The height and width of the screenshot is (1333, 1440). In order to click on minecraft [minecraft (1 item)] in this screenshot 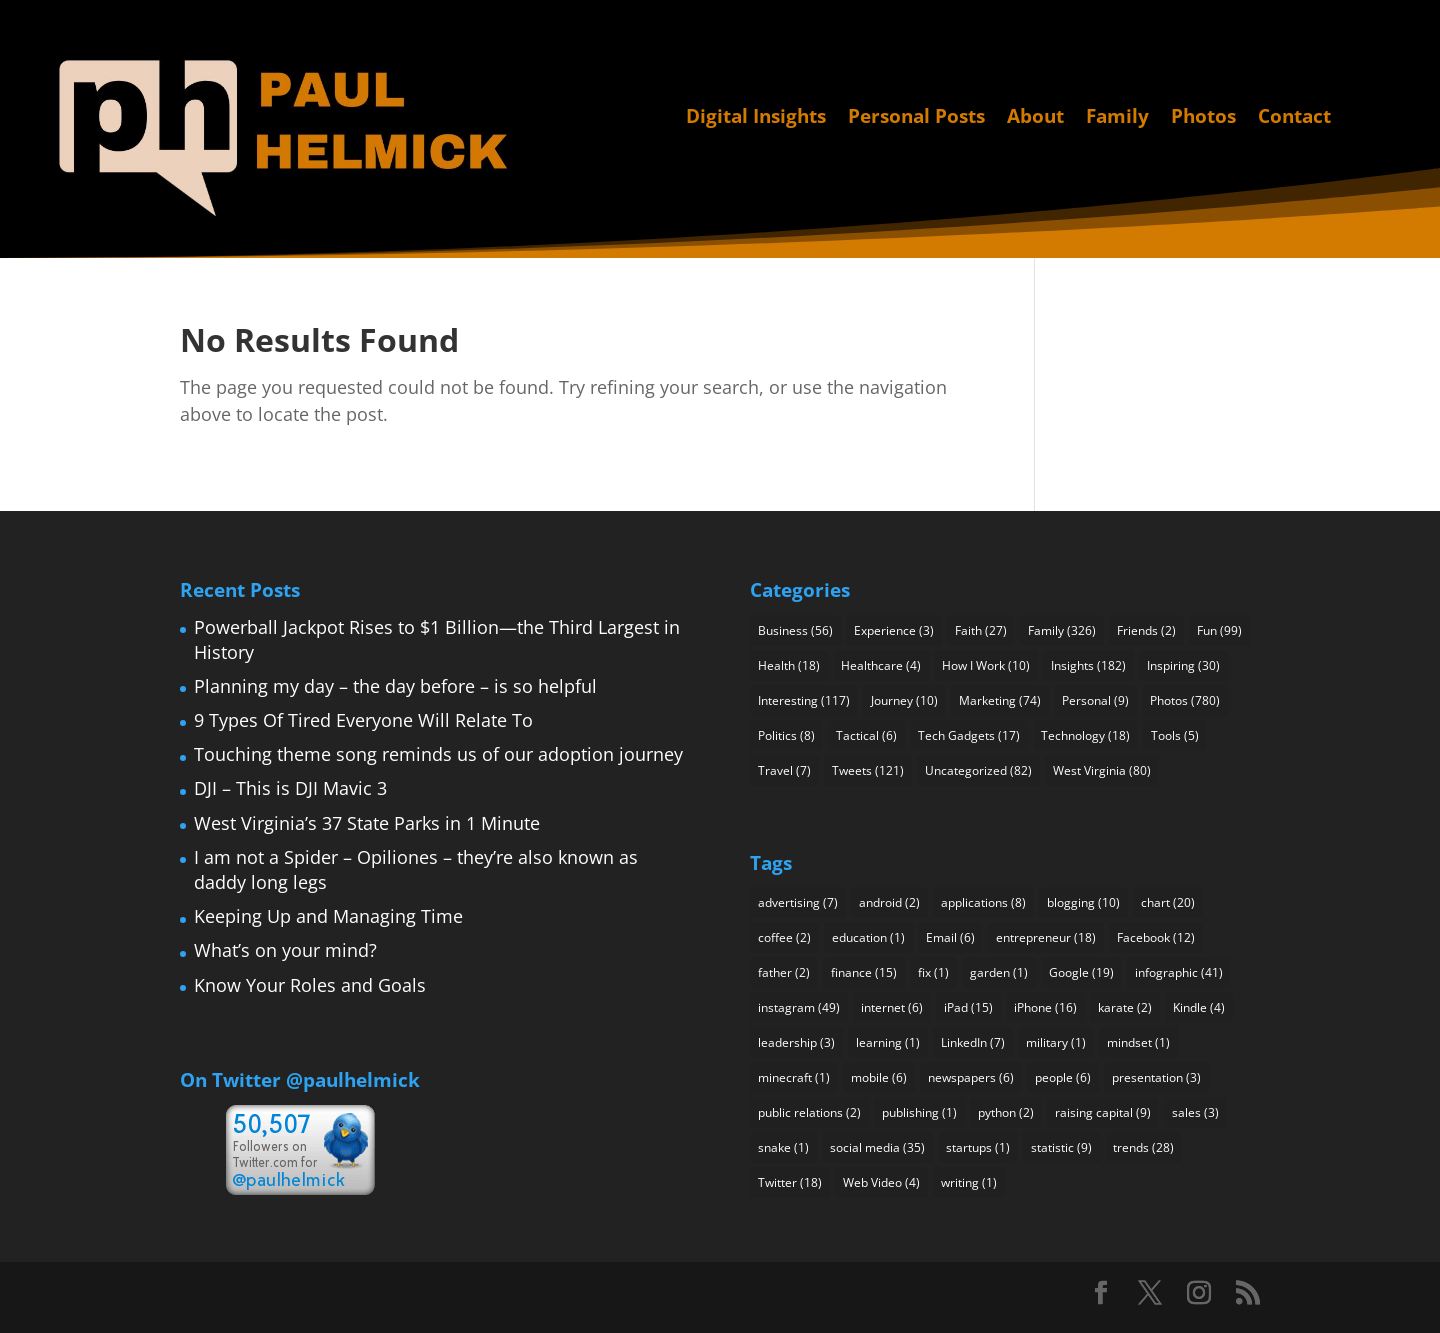, I will do `click(794, 1077)`.